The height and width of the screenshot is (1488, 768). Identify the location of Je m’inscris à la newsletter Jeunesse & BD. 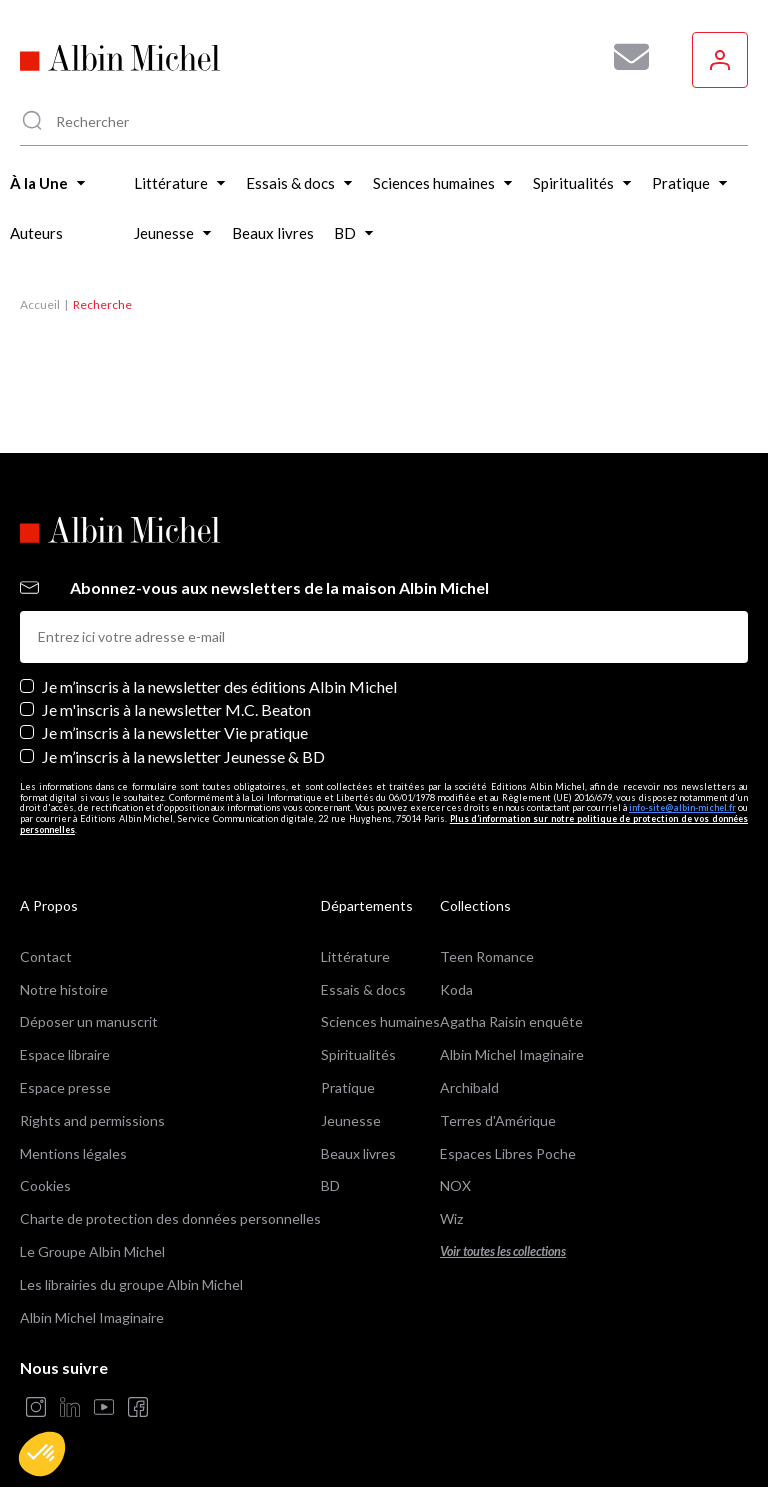
(183, 756).